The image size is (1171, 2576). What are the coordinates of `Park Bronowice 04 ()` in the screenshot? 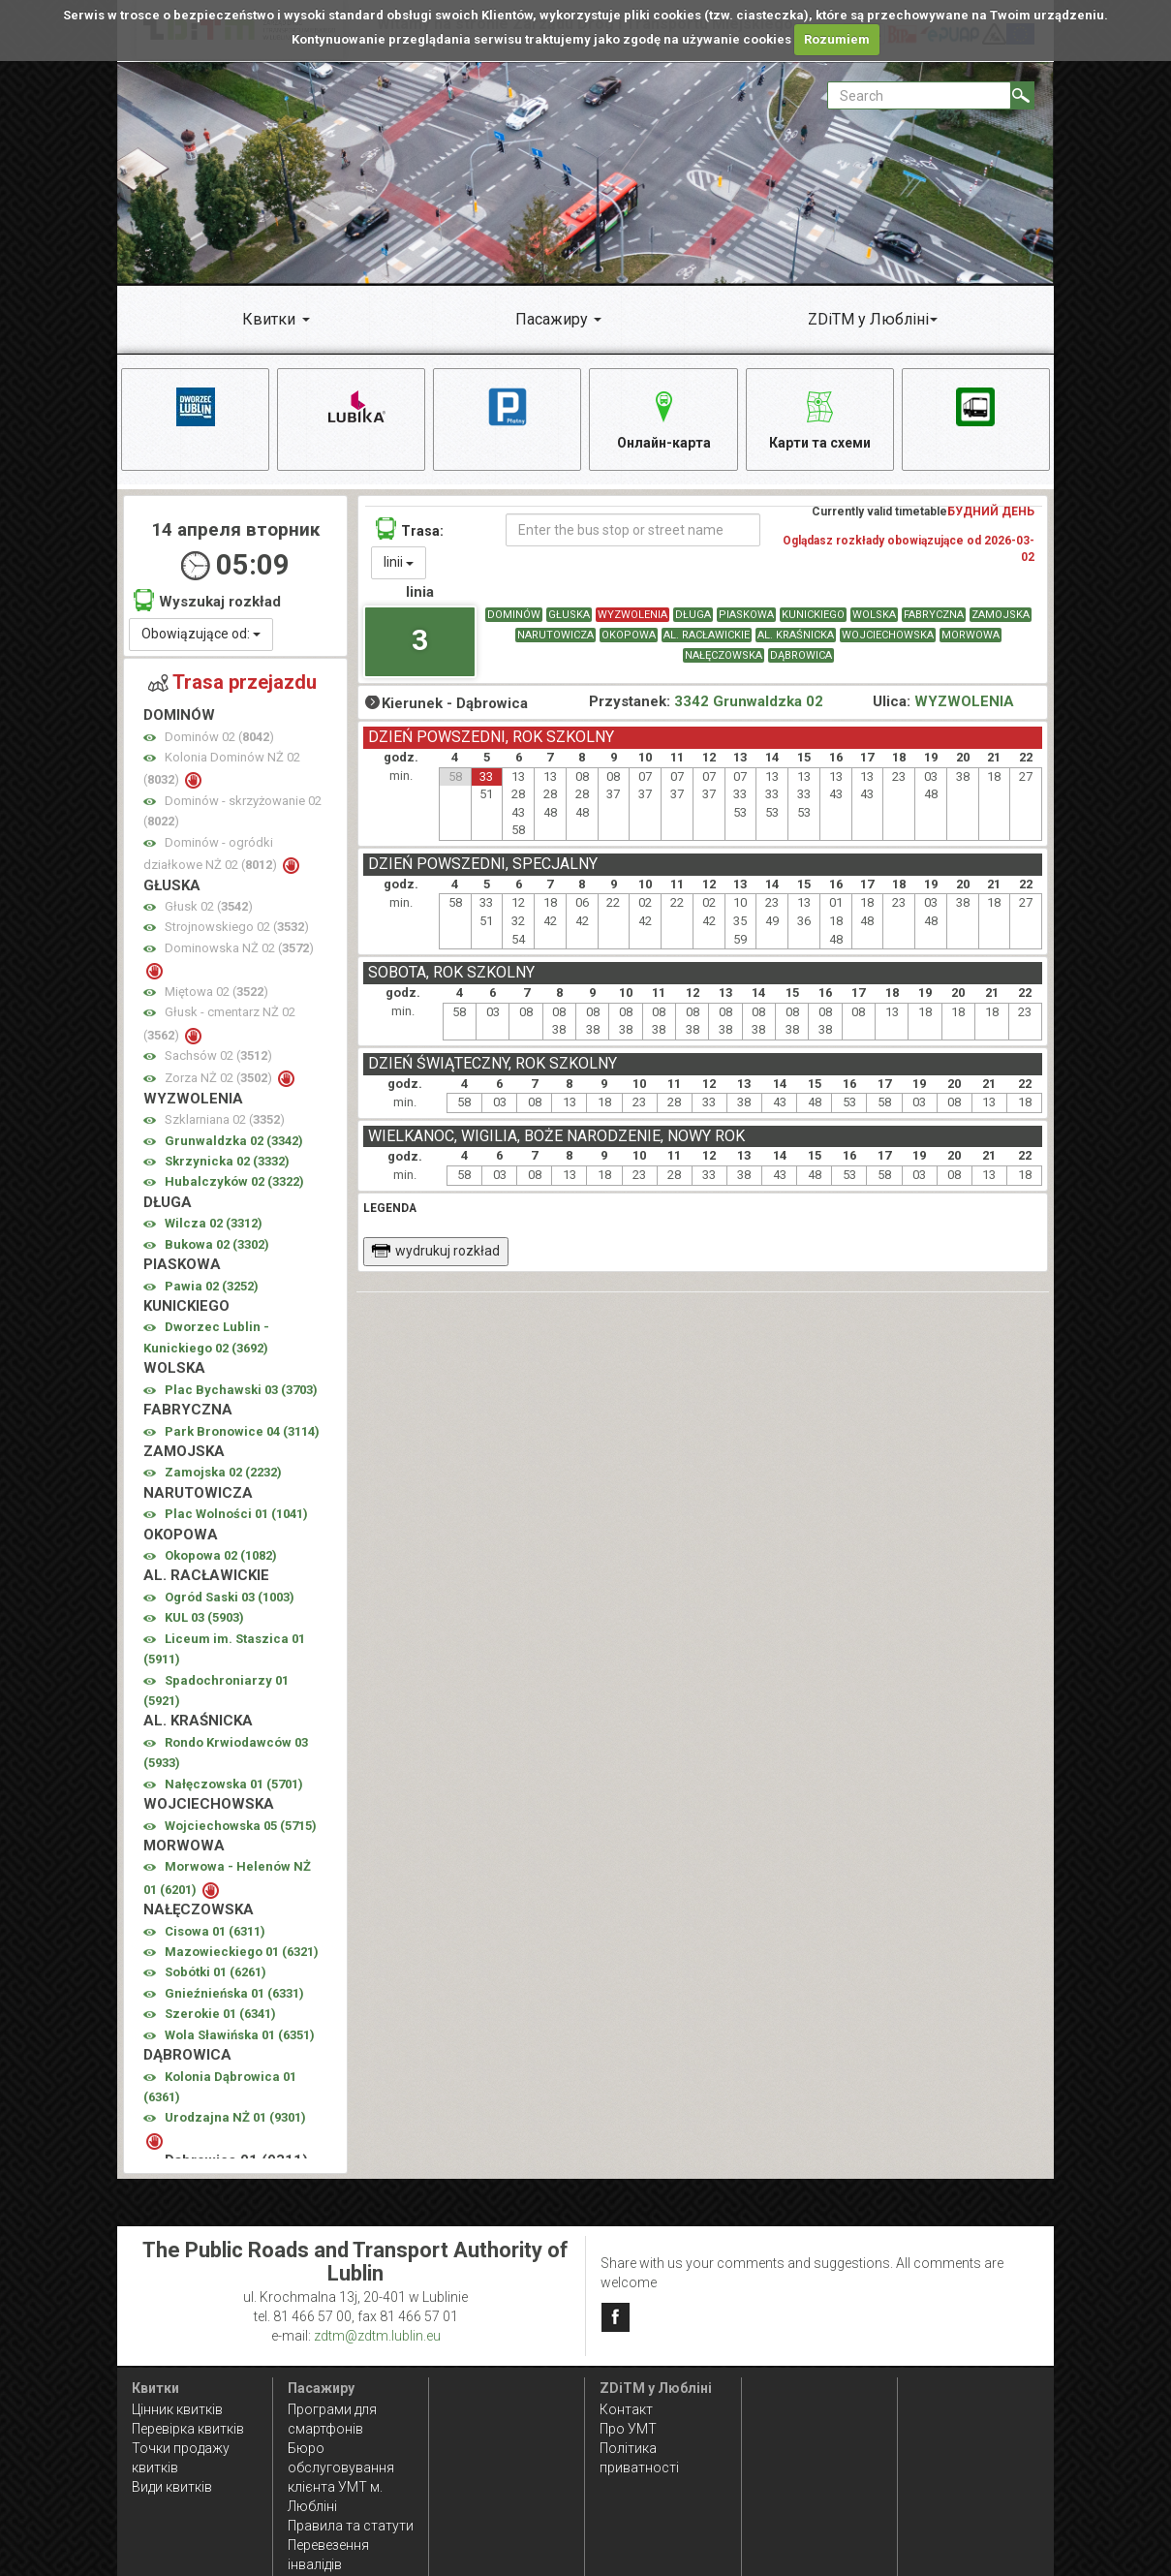 It's located at (242, 1431).